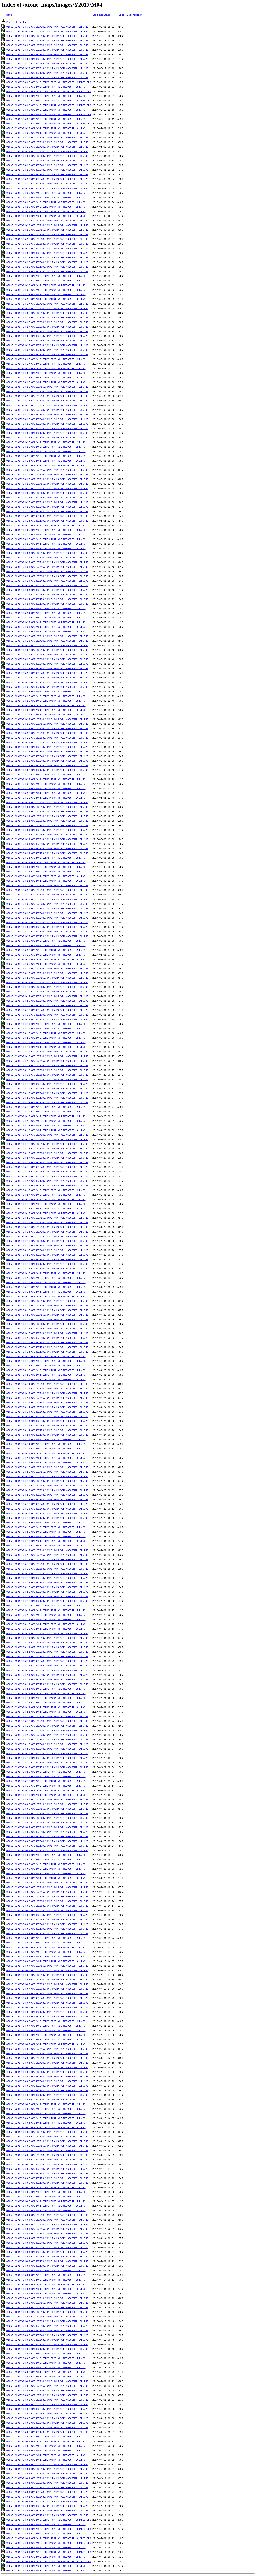 Image resolution: width=256 pixels, height=2576 pixels. What do you see at coordinates (46, 1199) in the screenshot?
I see `OZONE_D2017-04-17_G^92X92.IOMI_PAURA_V8F_MGEOS5FP_LSH.JPG` at bounding box center [46, 1199].